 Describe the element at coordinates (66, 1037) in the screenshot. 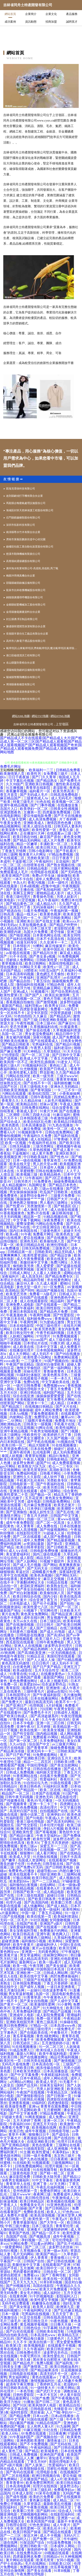

I see `成人国产免费观看` at that location.